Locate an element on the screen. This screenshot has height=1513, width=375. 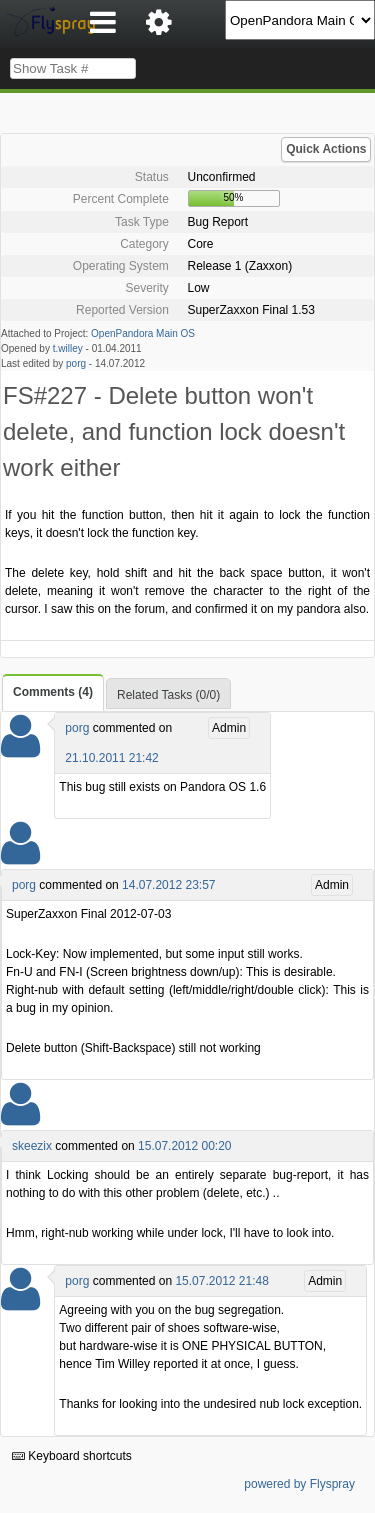
Quick Actions is located at coordinates (326, 149).